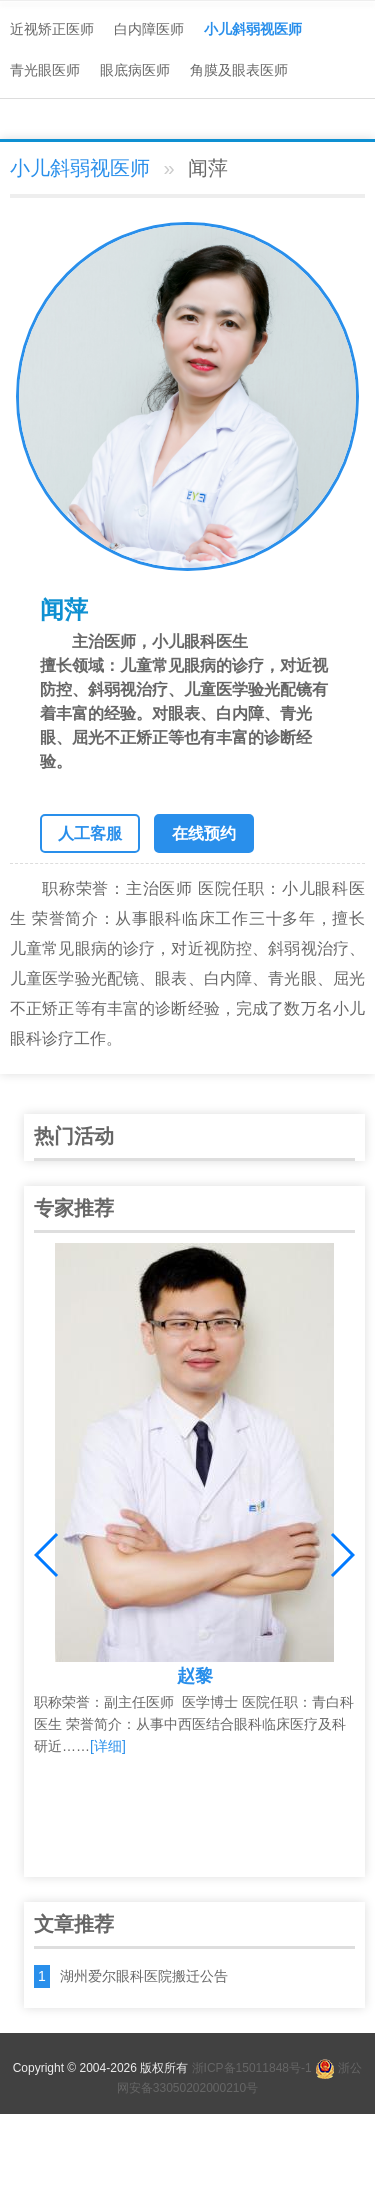 This screenshot has width=375, height=2199. What do you see at coordinates (149, 29) in the screenshot?
I see `白内障医师` at bounding box center [149, 29].